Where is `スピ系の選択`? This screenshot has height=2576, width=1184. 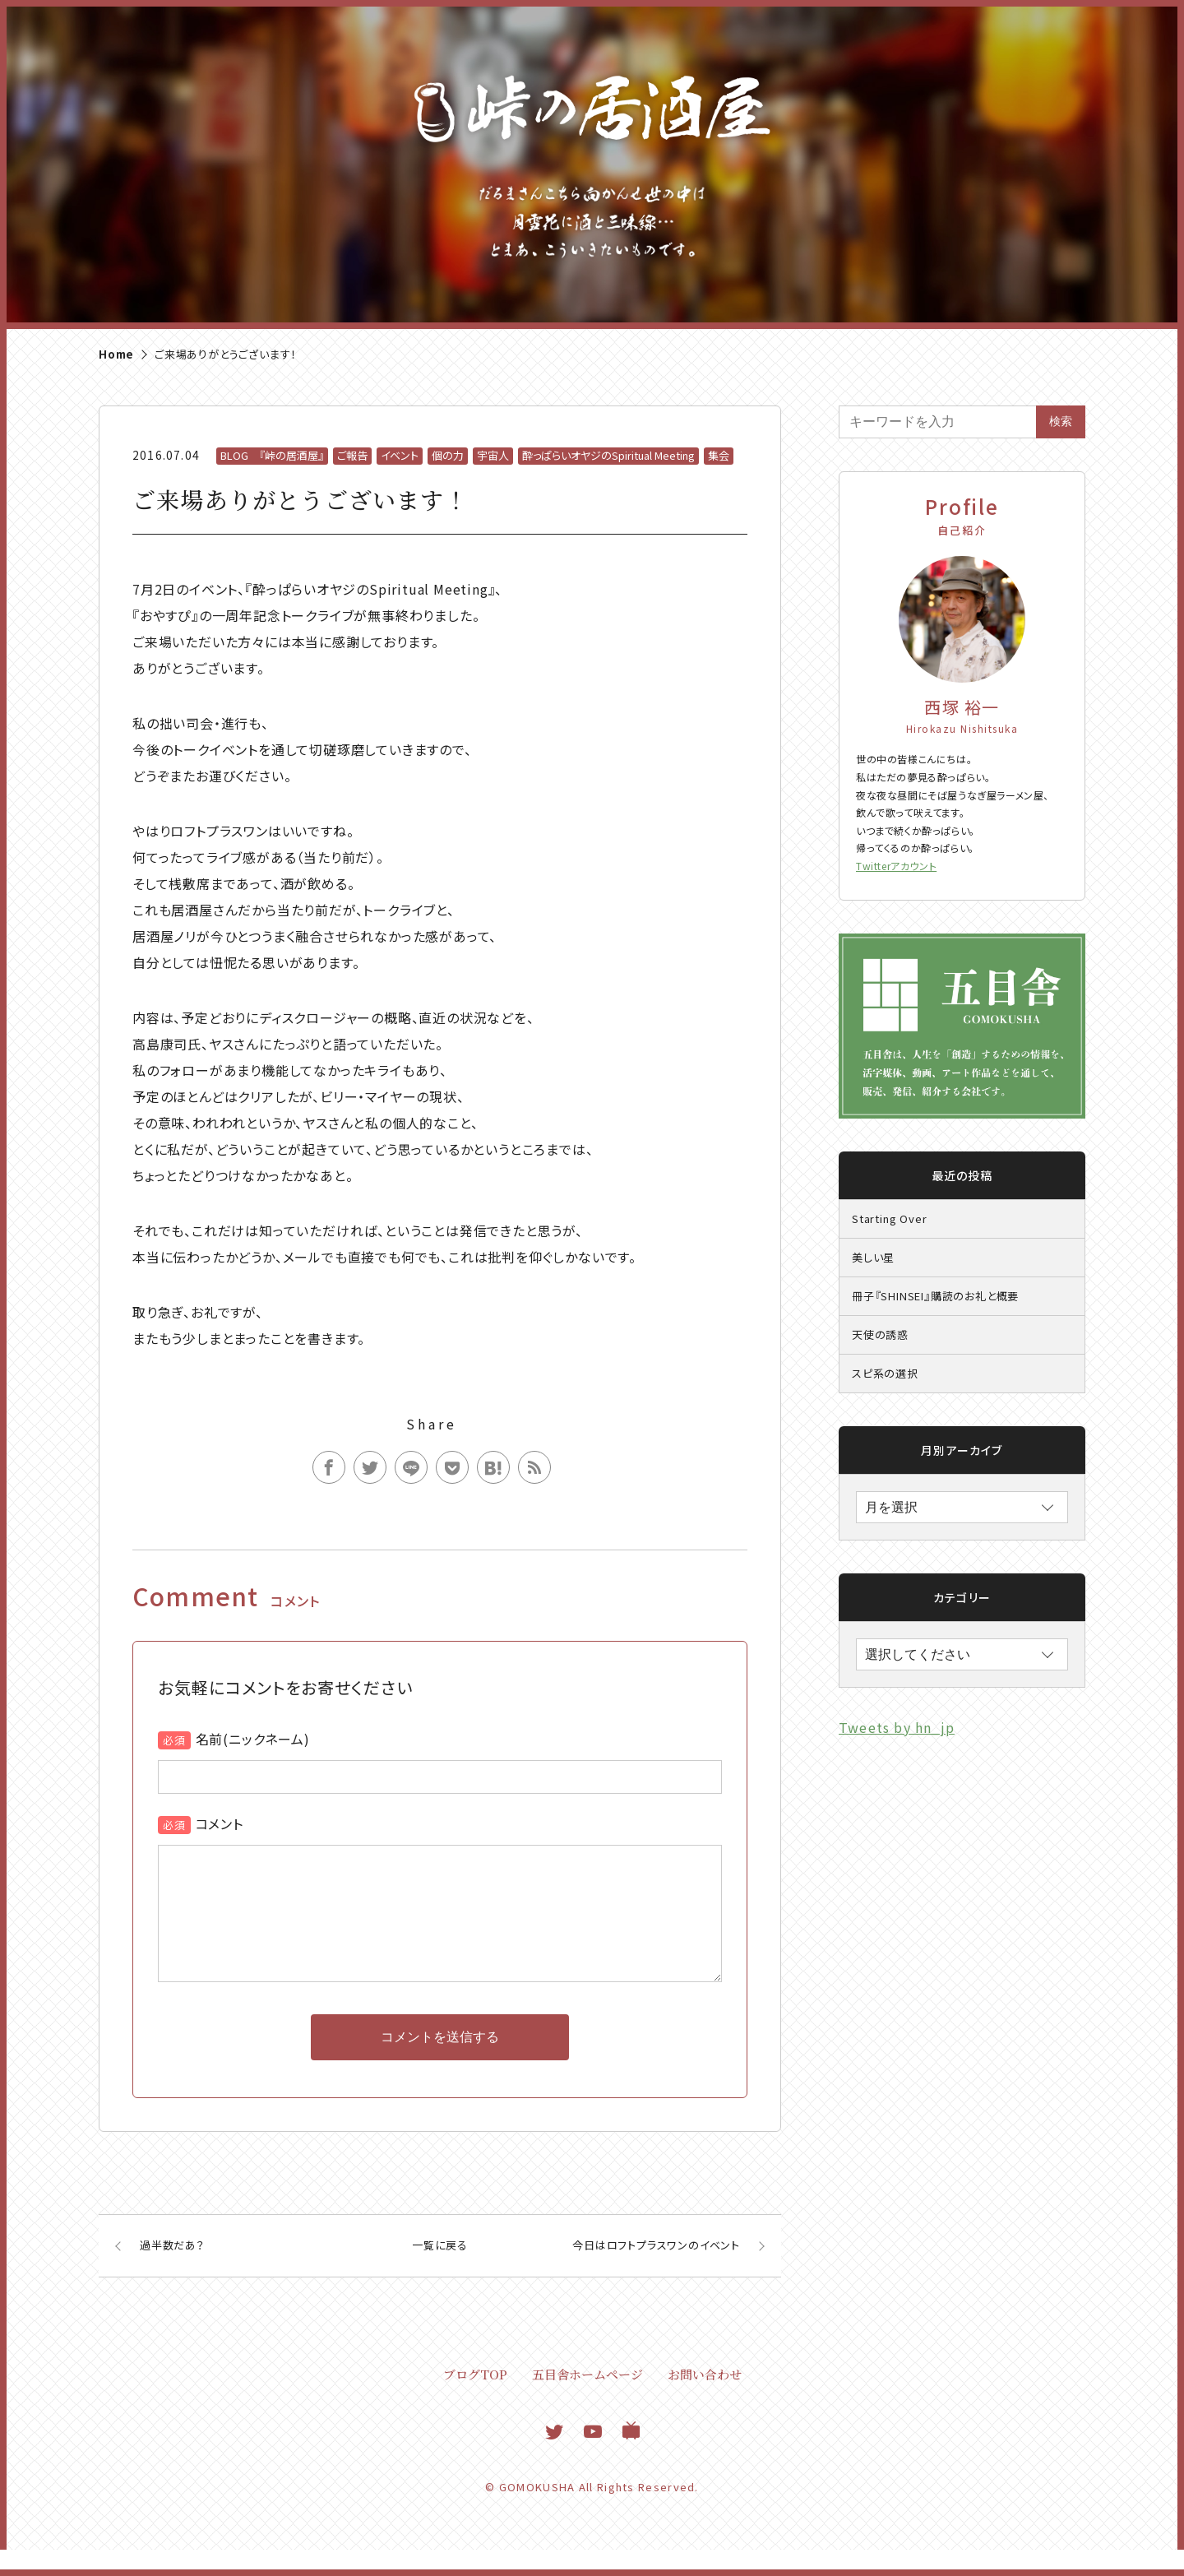 スピ系の選択 is located at coordinates (885, 1373).